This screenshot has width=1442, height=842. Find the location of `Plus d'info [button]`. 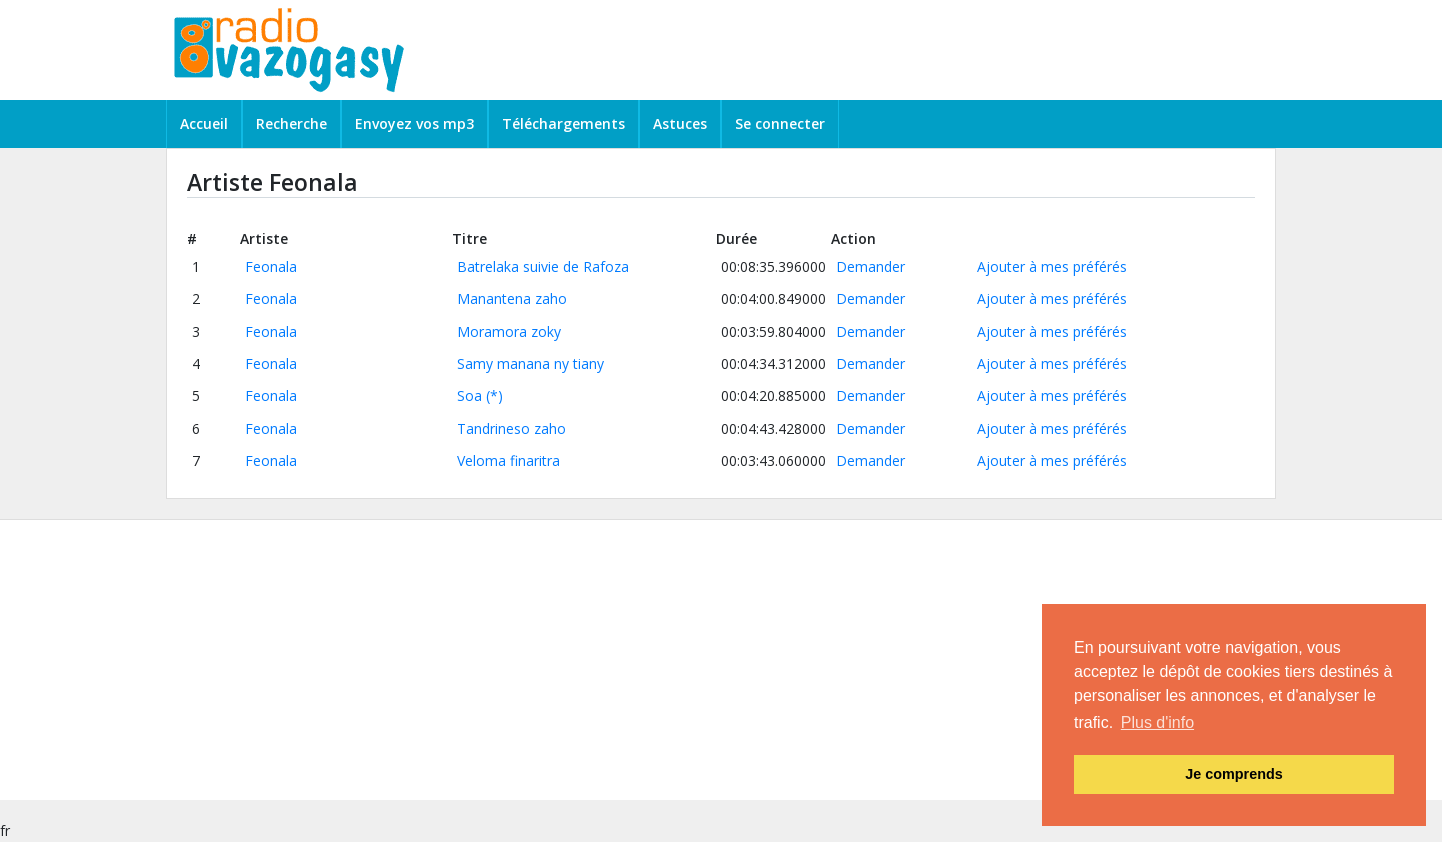

Plus d'info [button] is located at coordinates (1157, 722).